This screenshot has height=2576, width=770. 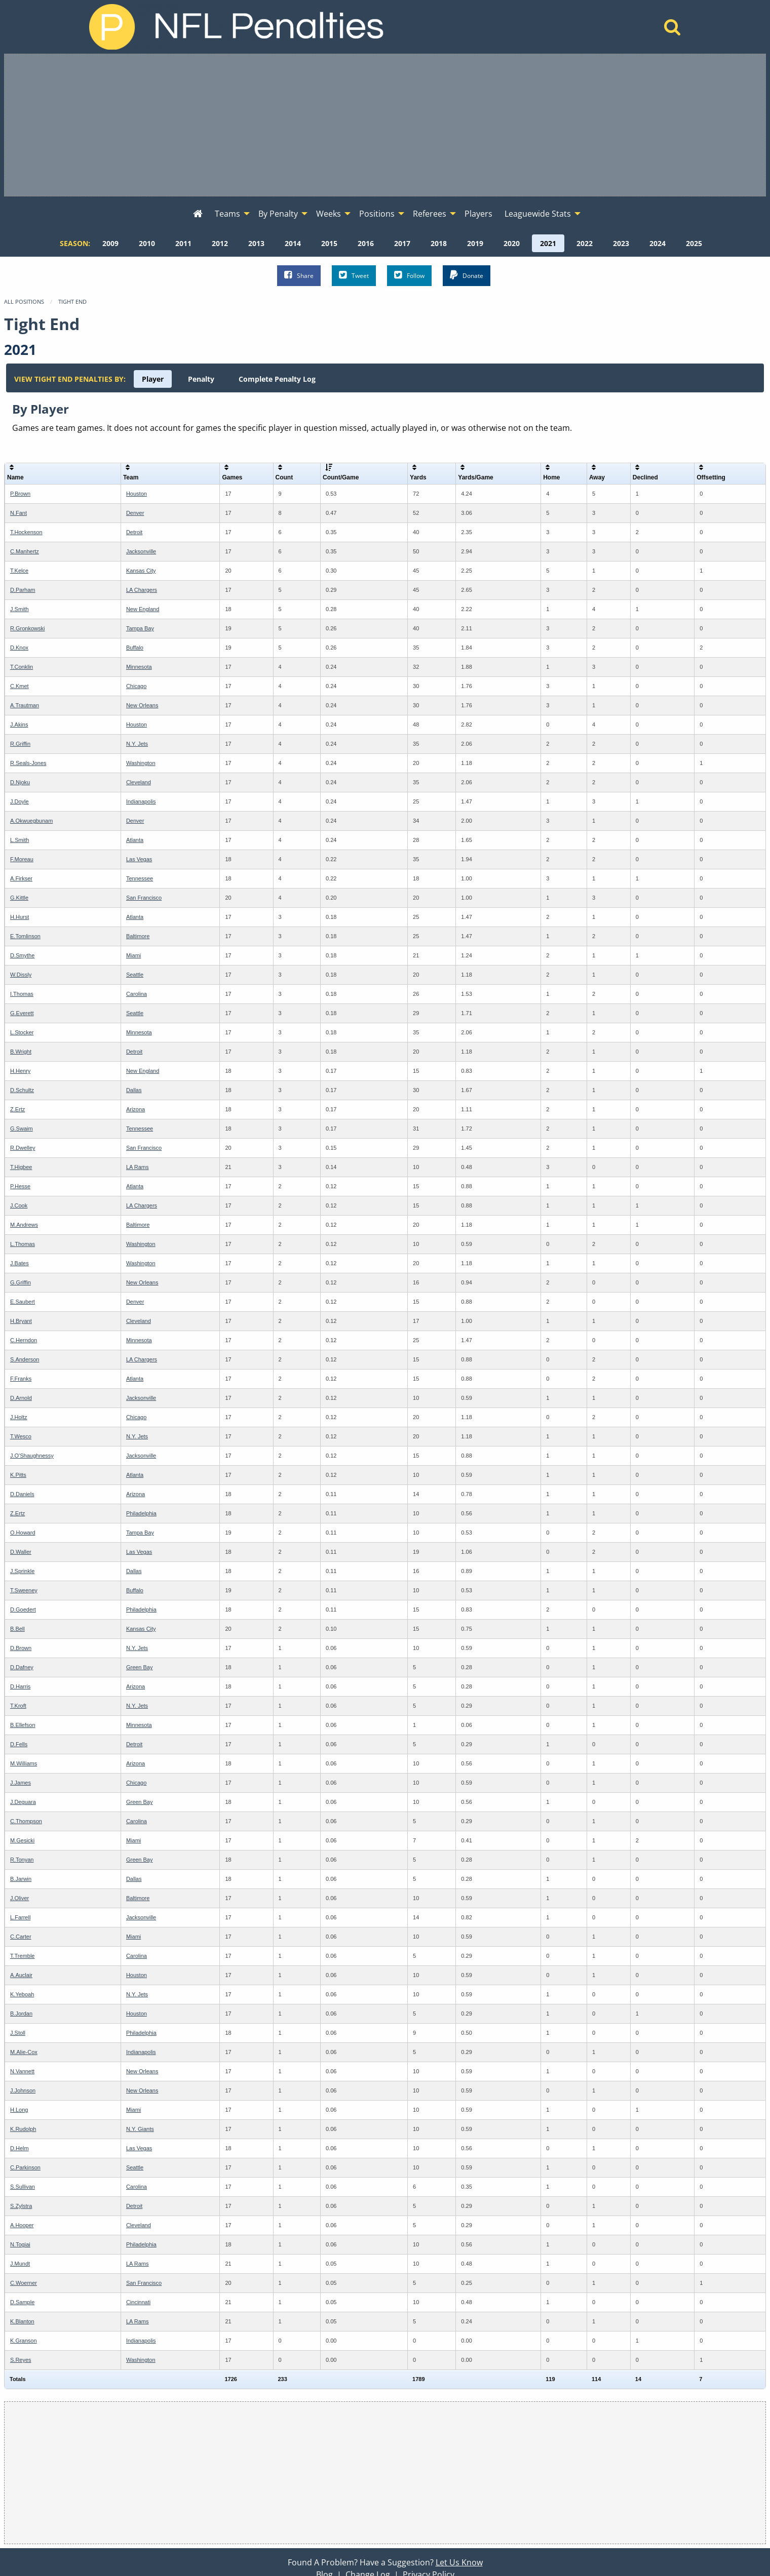 I want to click on D.Knox, so click(x=19, y=648).